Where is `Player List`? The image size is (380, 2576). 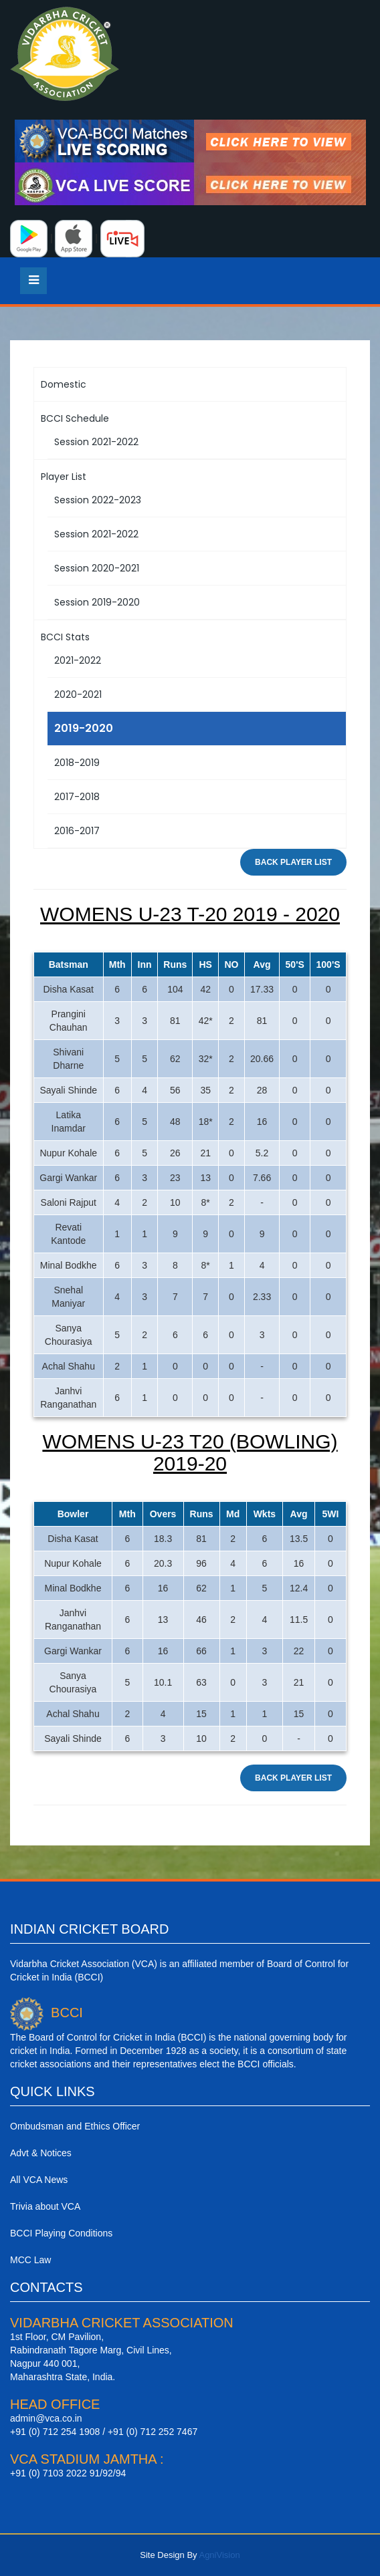 Player List is located at coordinates (63, 476).